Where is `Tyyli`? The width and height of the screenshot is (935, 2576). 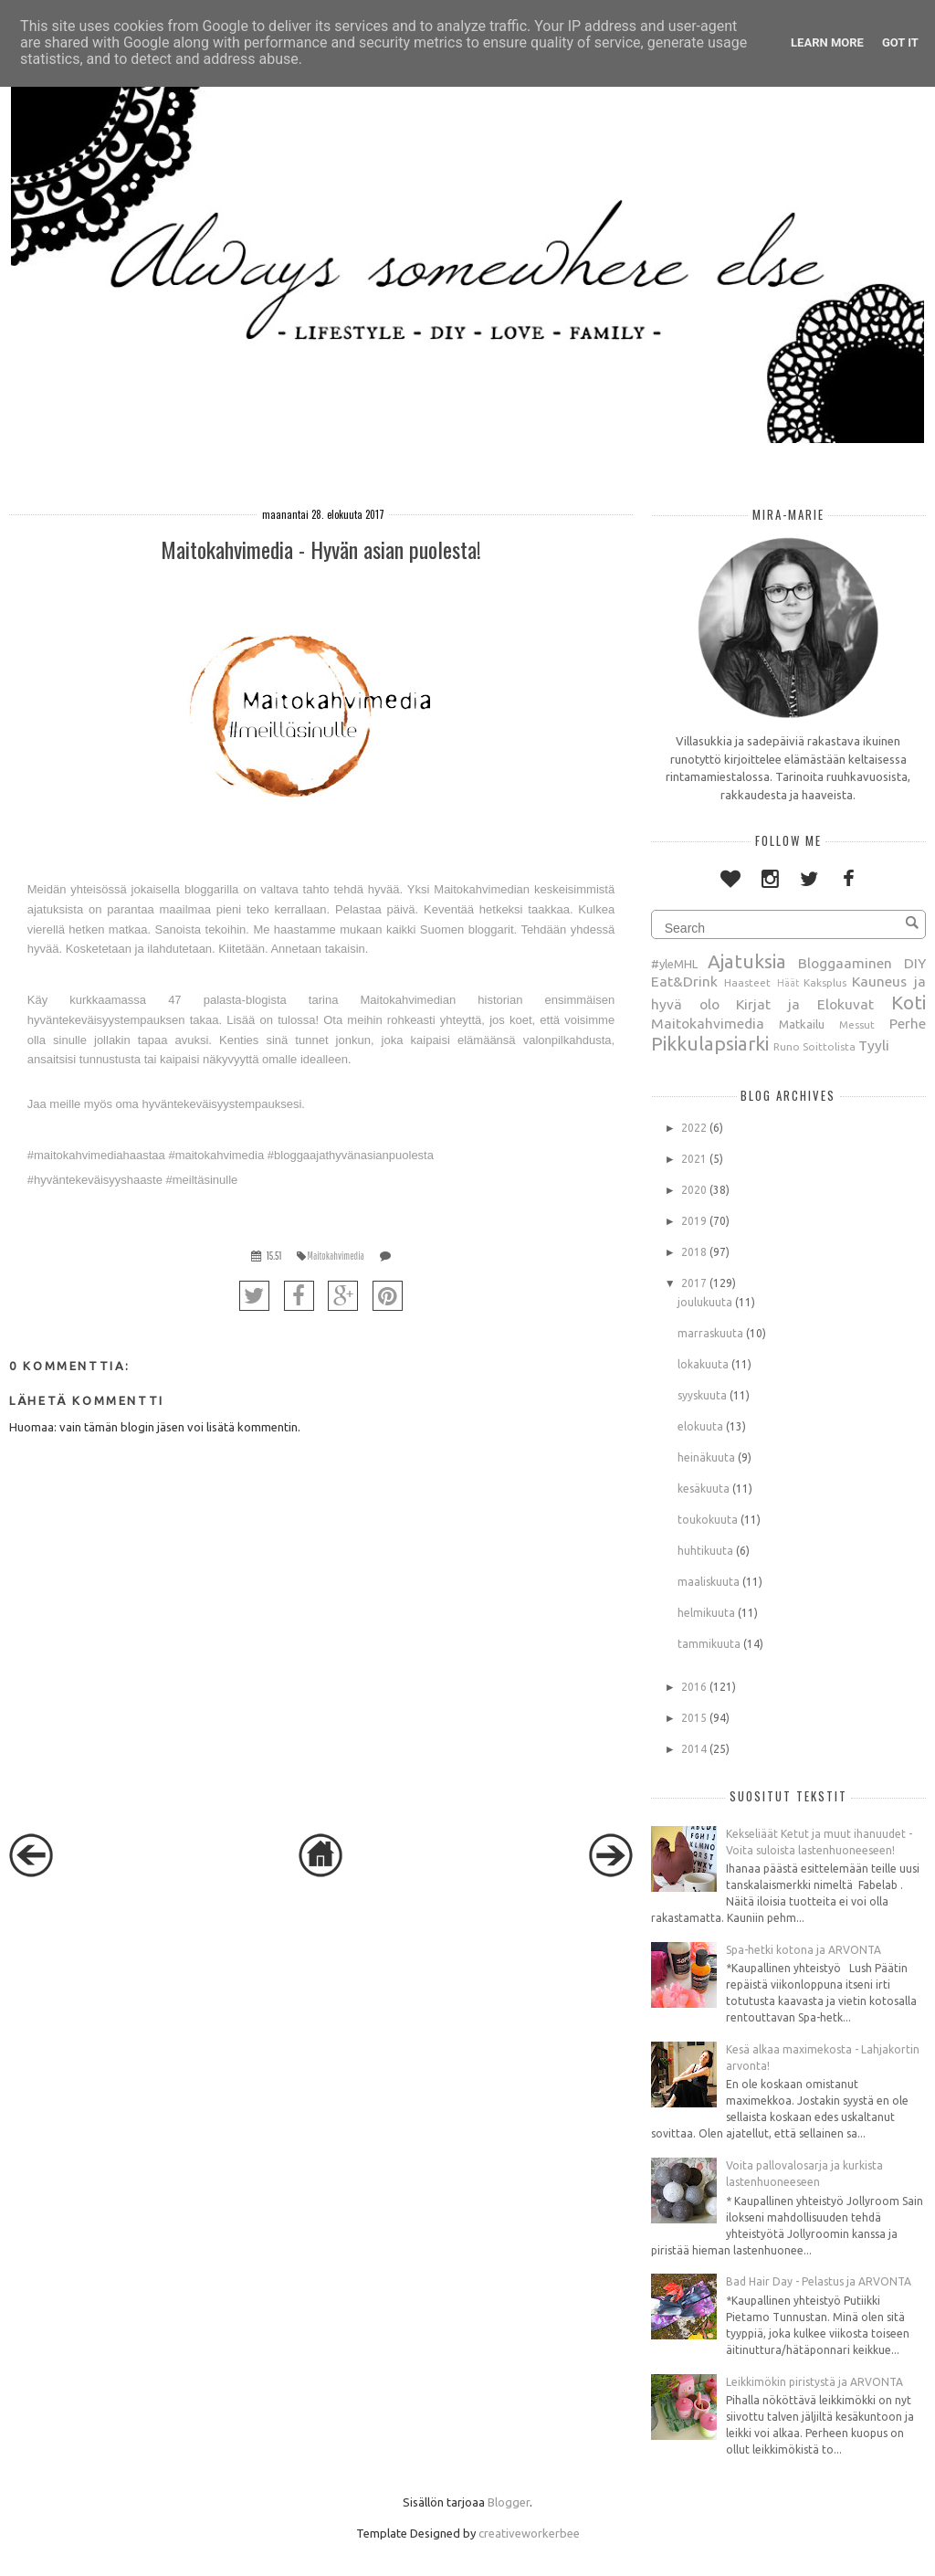
Tyyli is located at coordinates (873, 1045).